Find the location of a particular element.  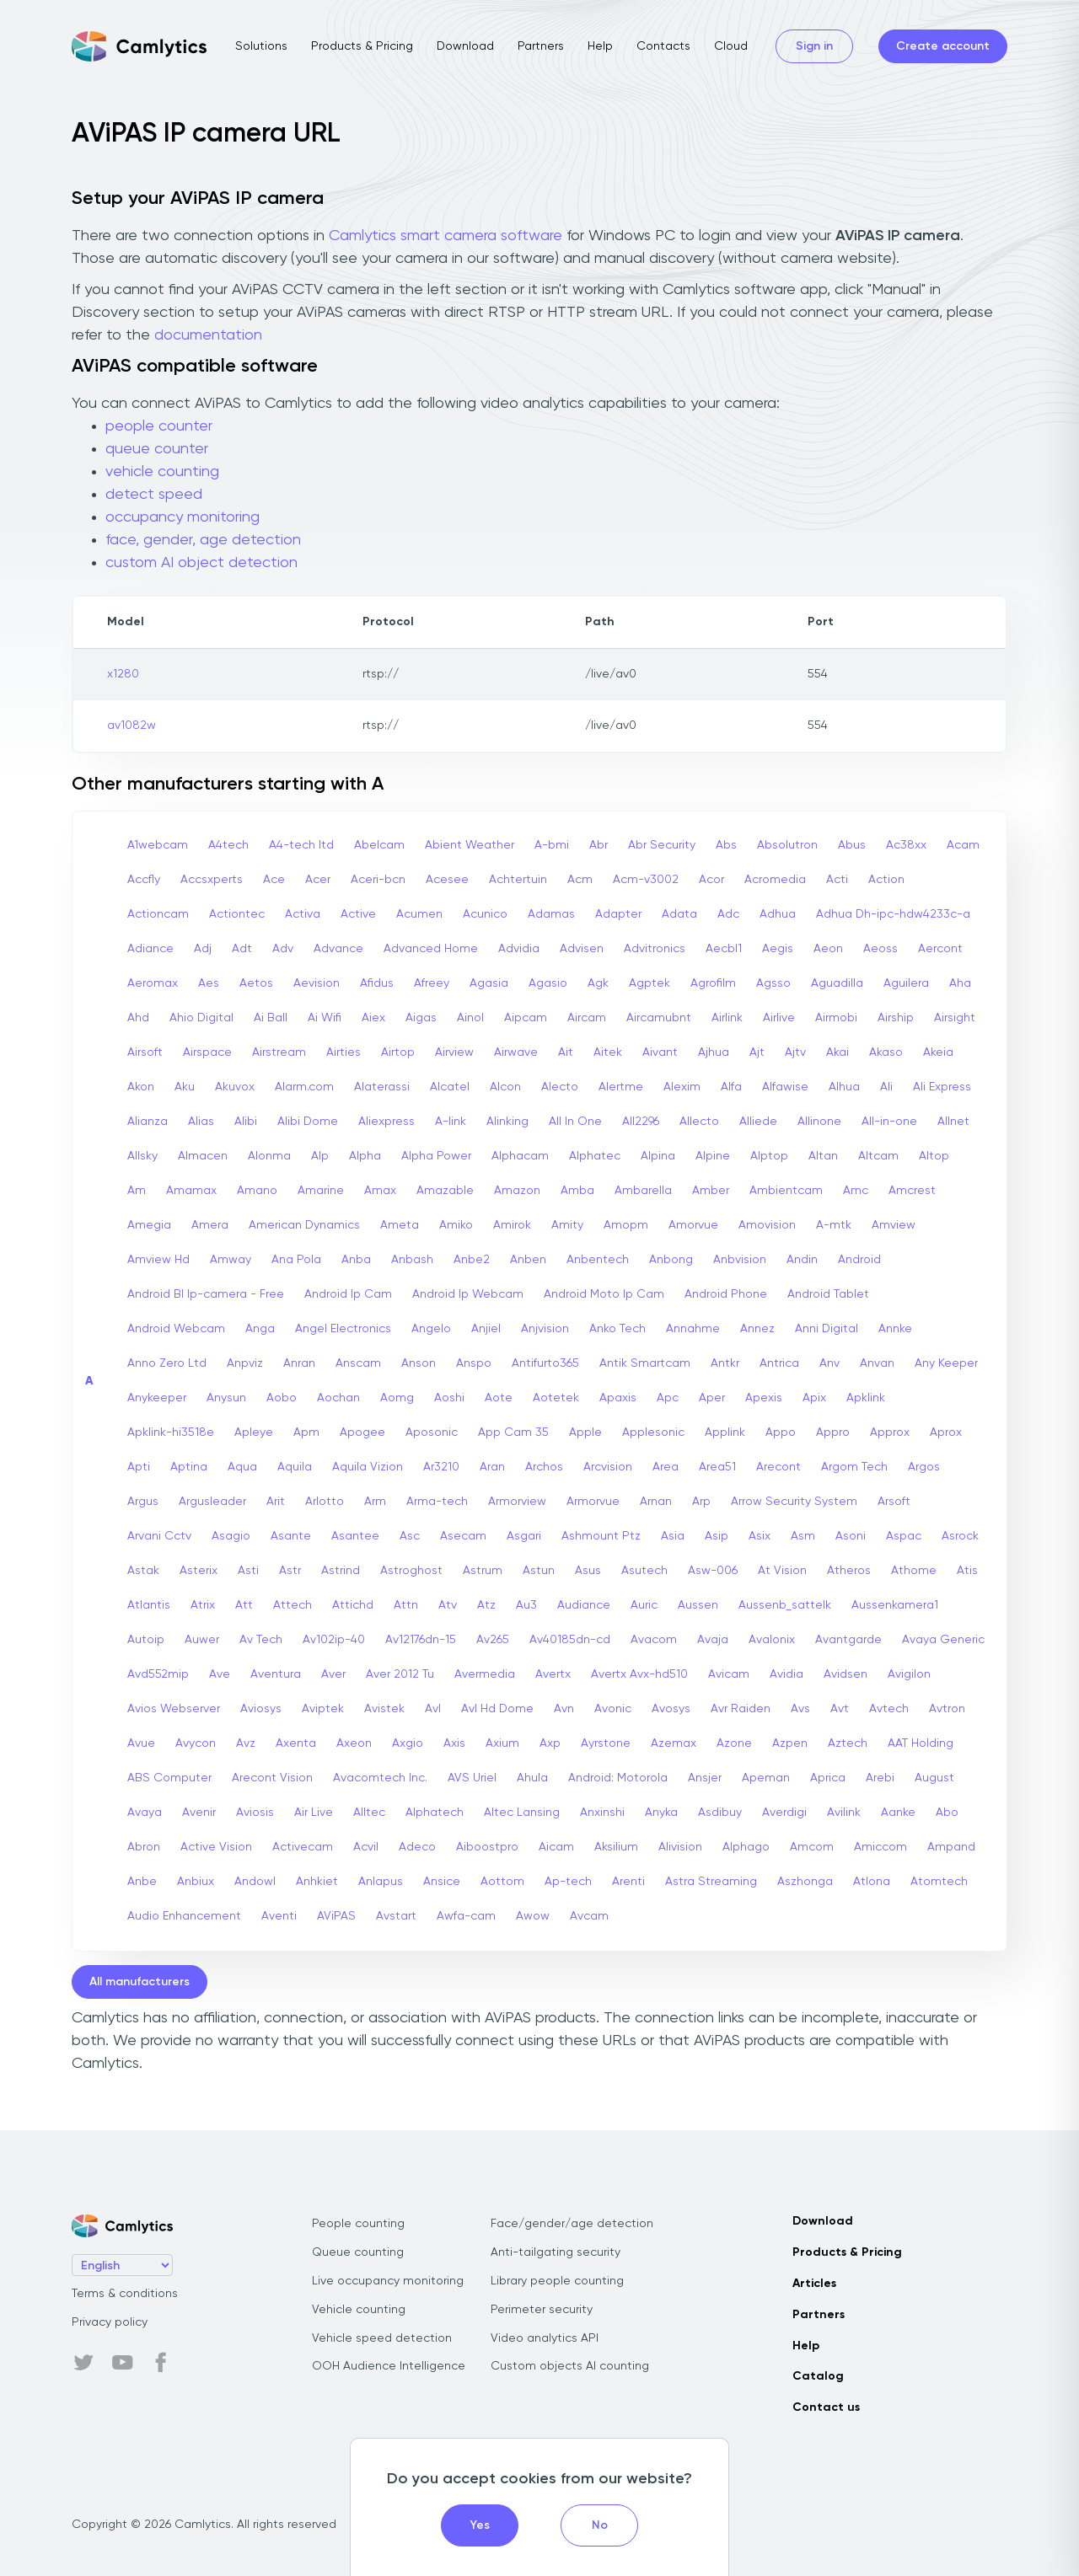

Sign in is located at coordinates (814, 46).